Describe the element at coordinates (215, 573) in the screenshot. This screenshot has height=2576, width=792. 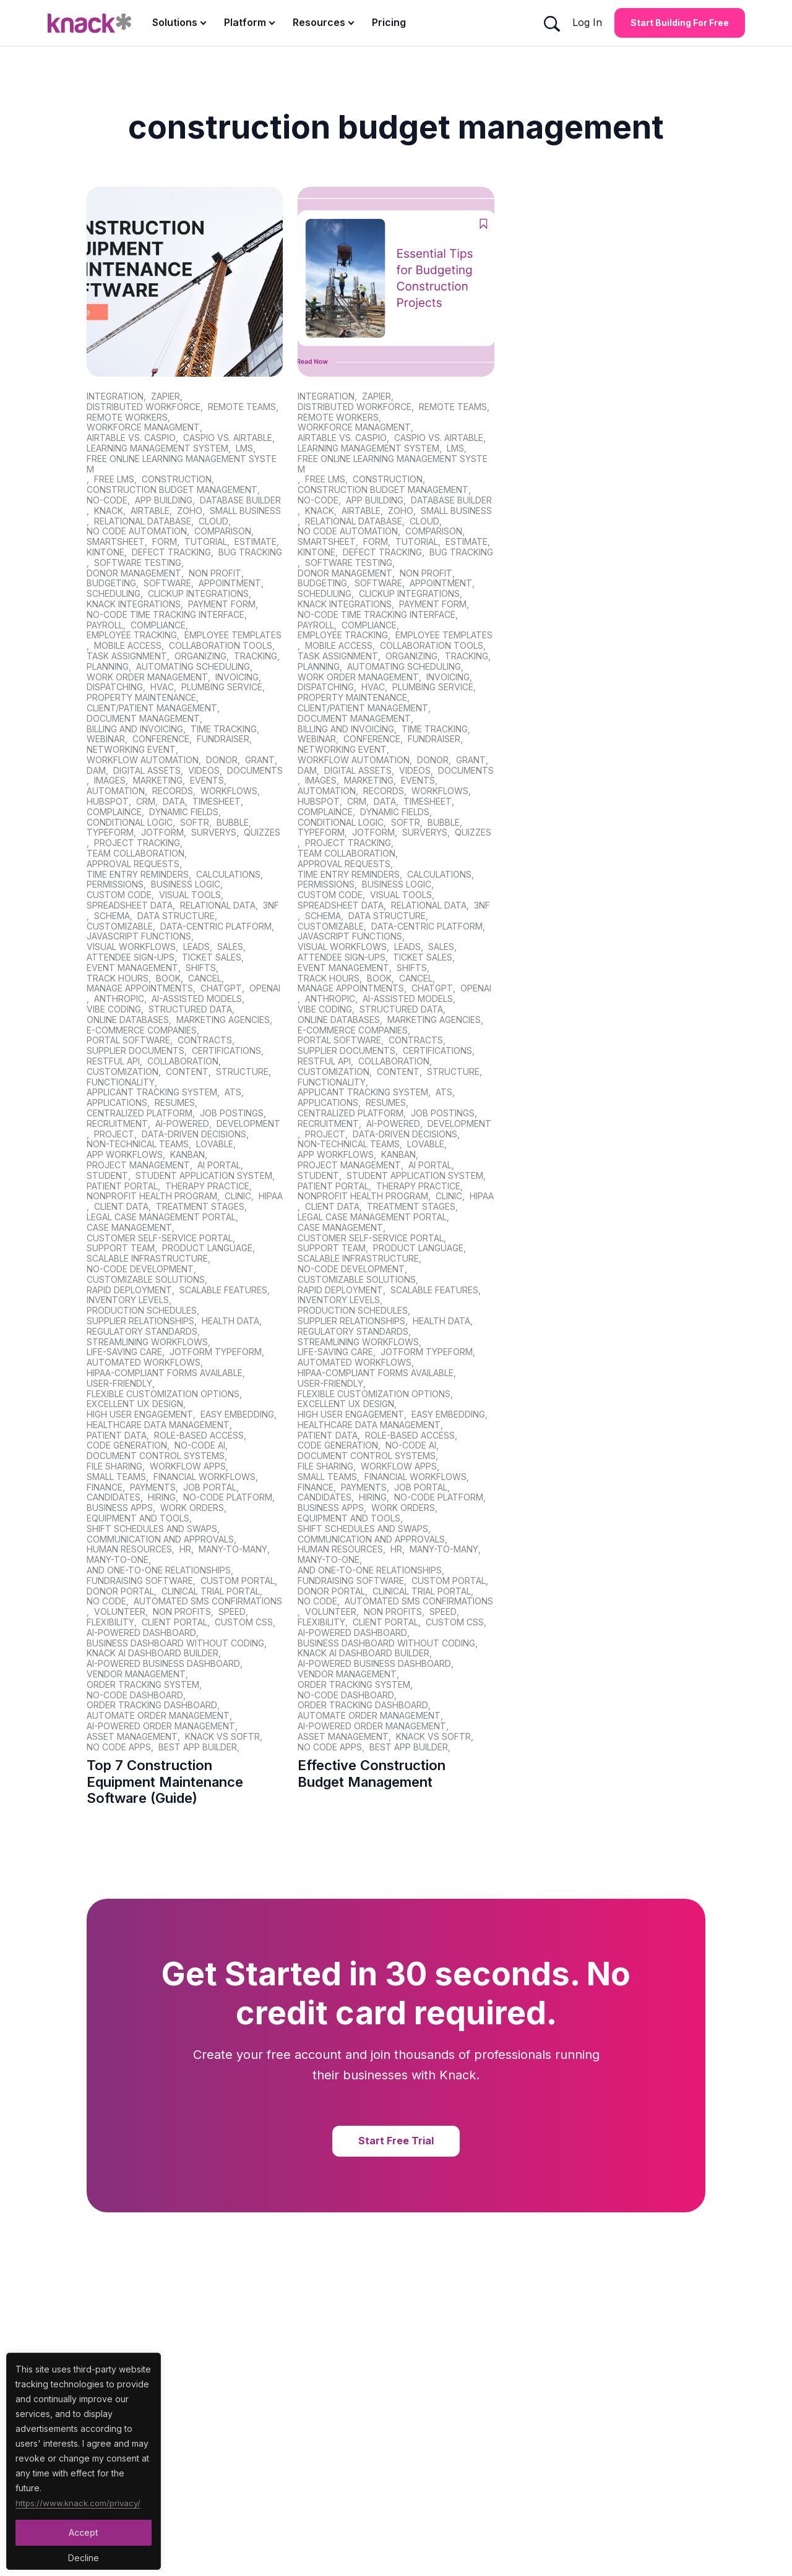
I see `non profit` at that location.